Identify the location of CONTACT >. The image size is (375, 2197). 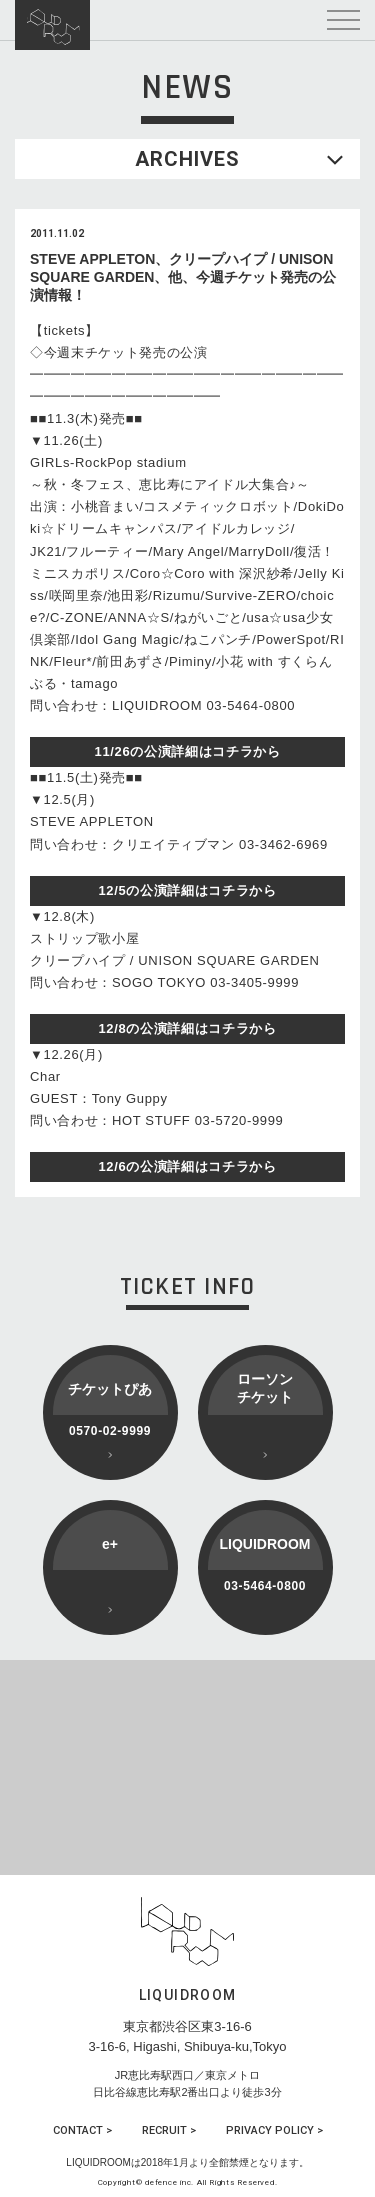
(82, 2130).